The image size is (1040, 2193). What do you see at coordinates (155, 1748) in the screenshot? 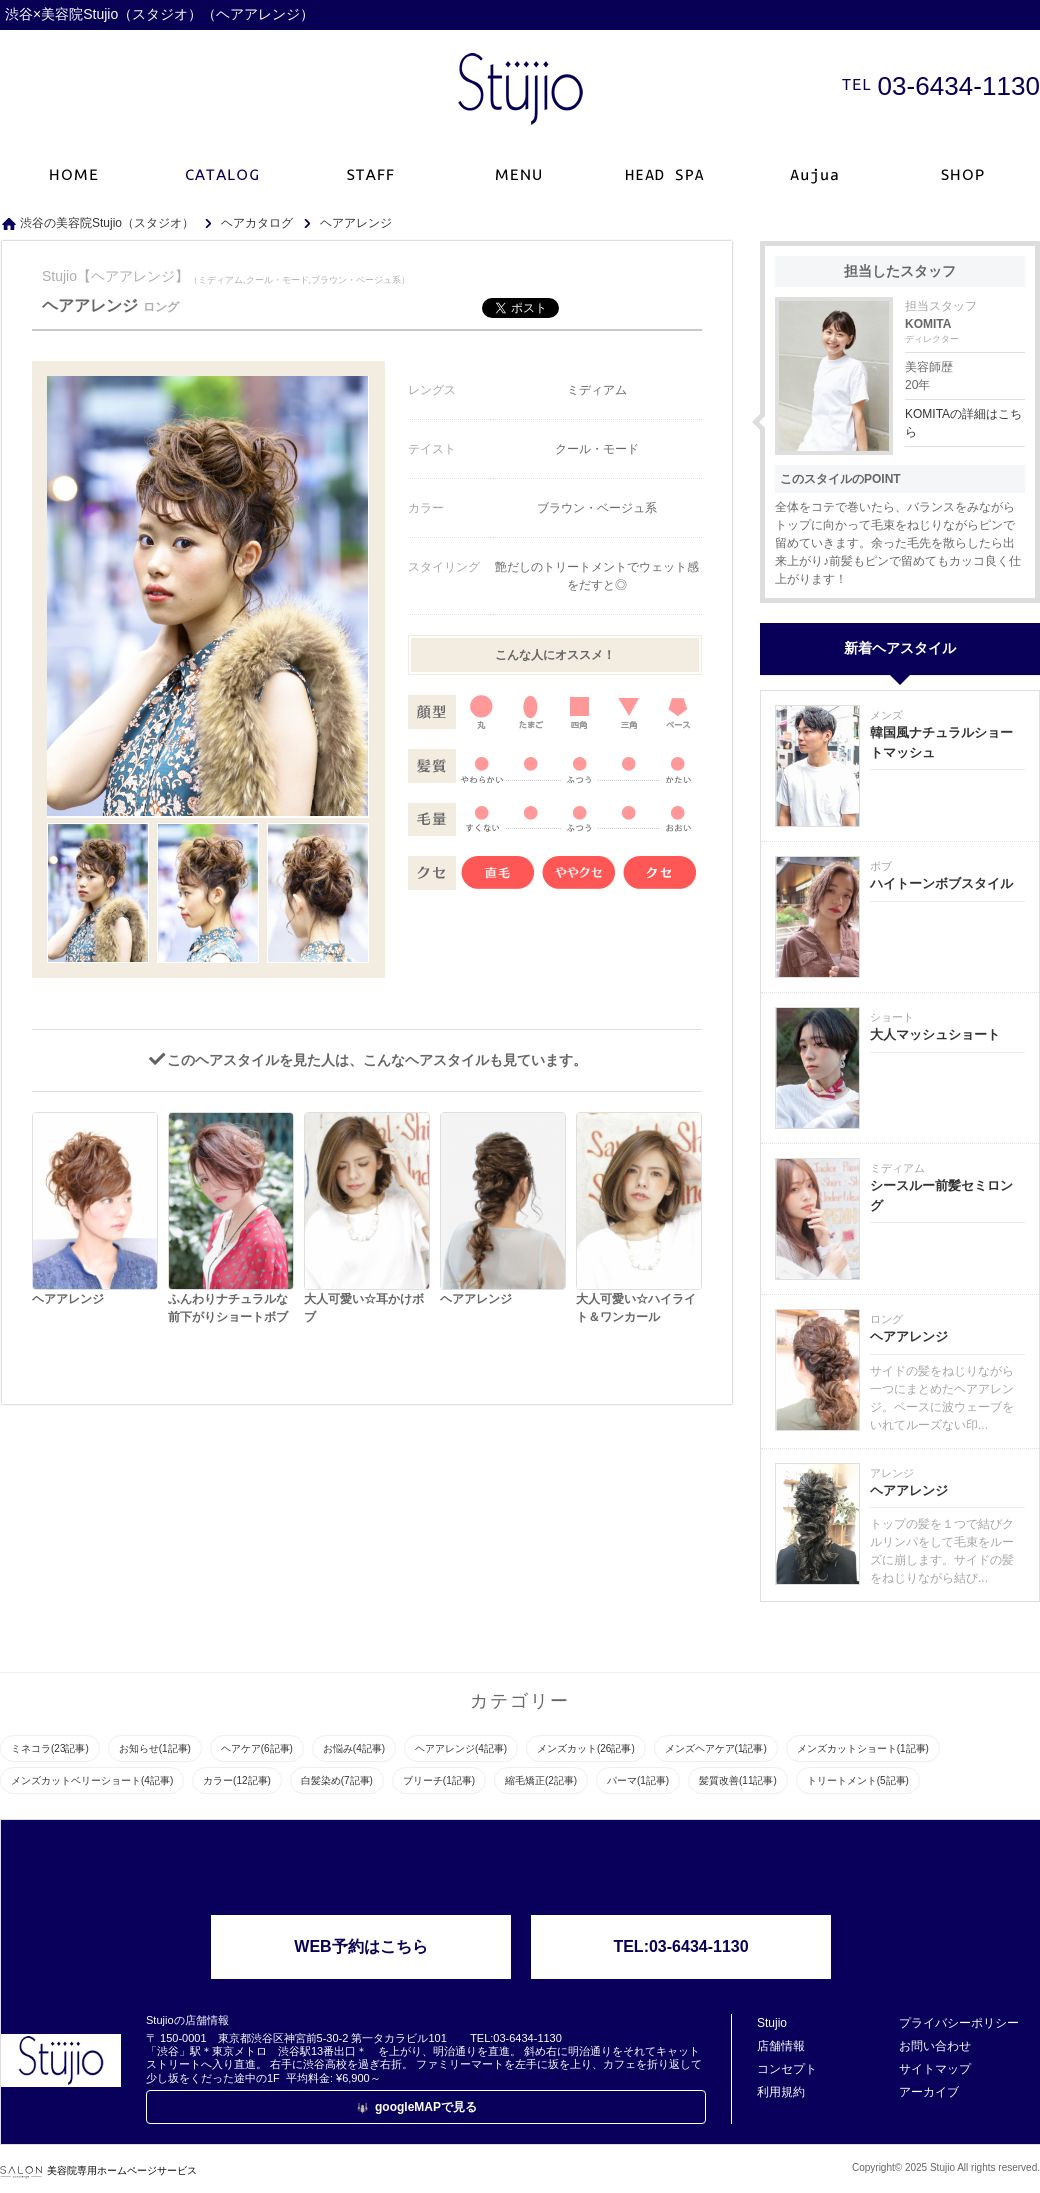
I see `お知らせ(1記事)` at bounding box center [155, 1748].